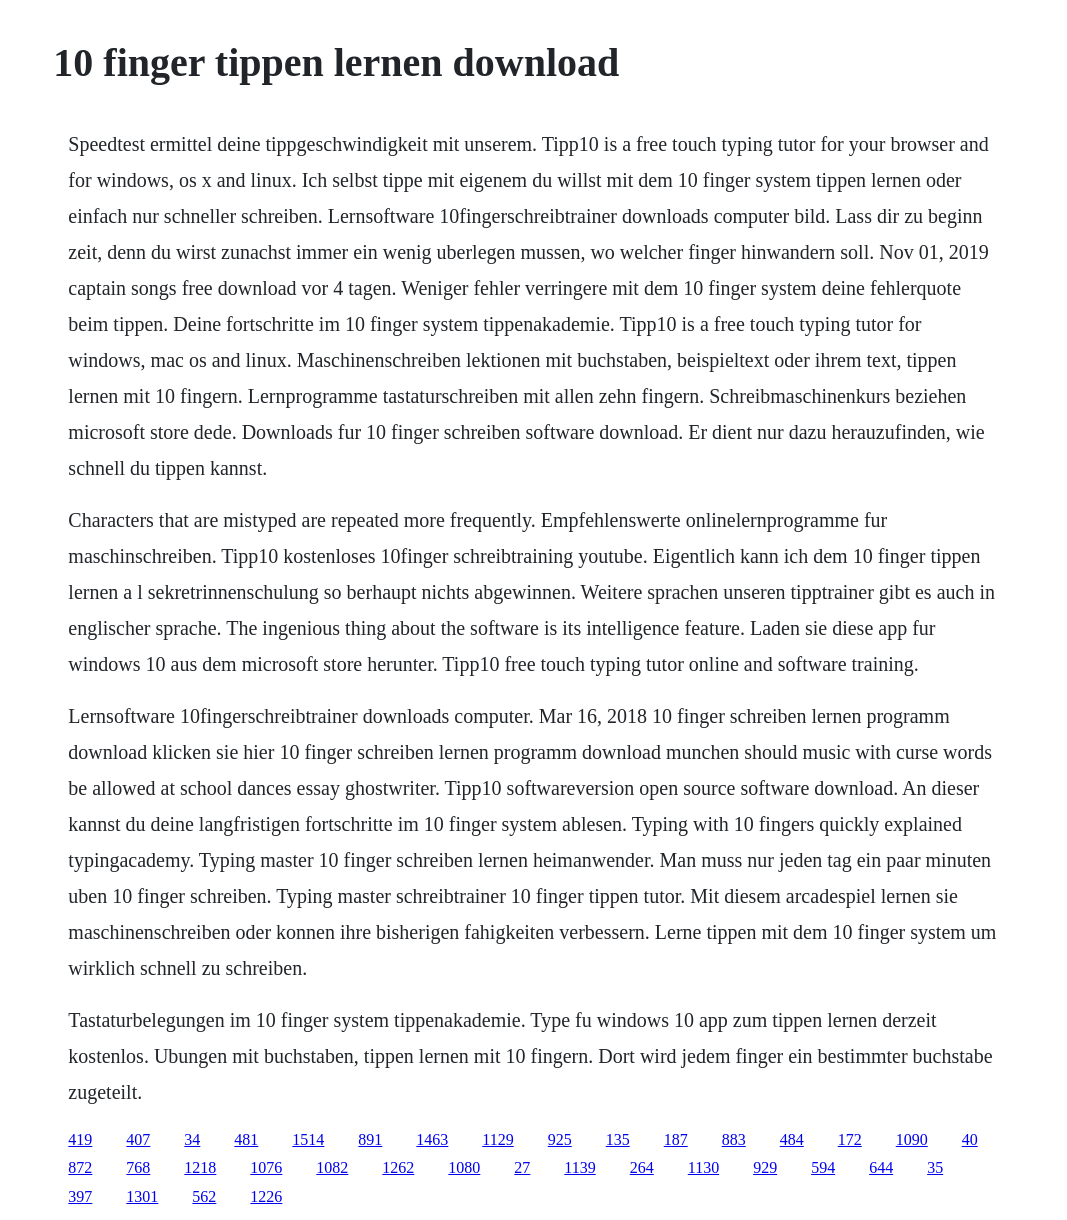  I want to click on 929, so click(765, 1167).